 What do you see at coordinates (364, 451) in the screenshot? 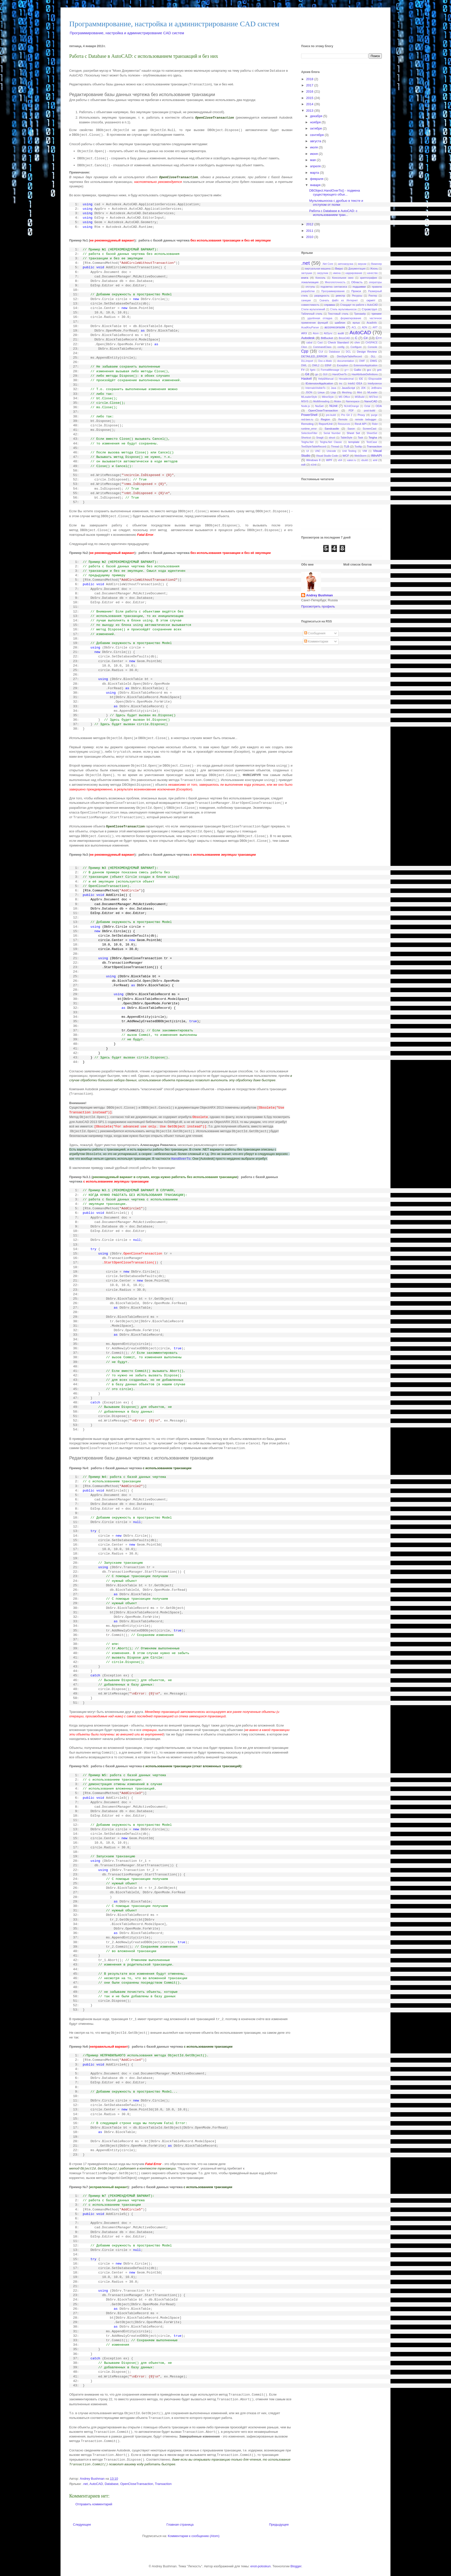
I see `VIM` at bounding box center [364, 451].